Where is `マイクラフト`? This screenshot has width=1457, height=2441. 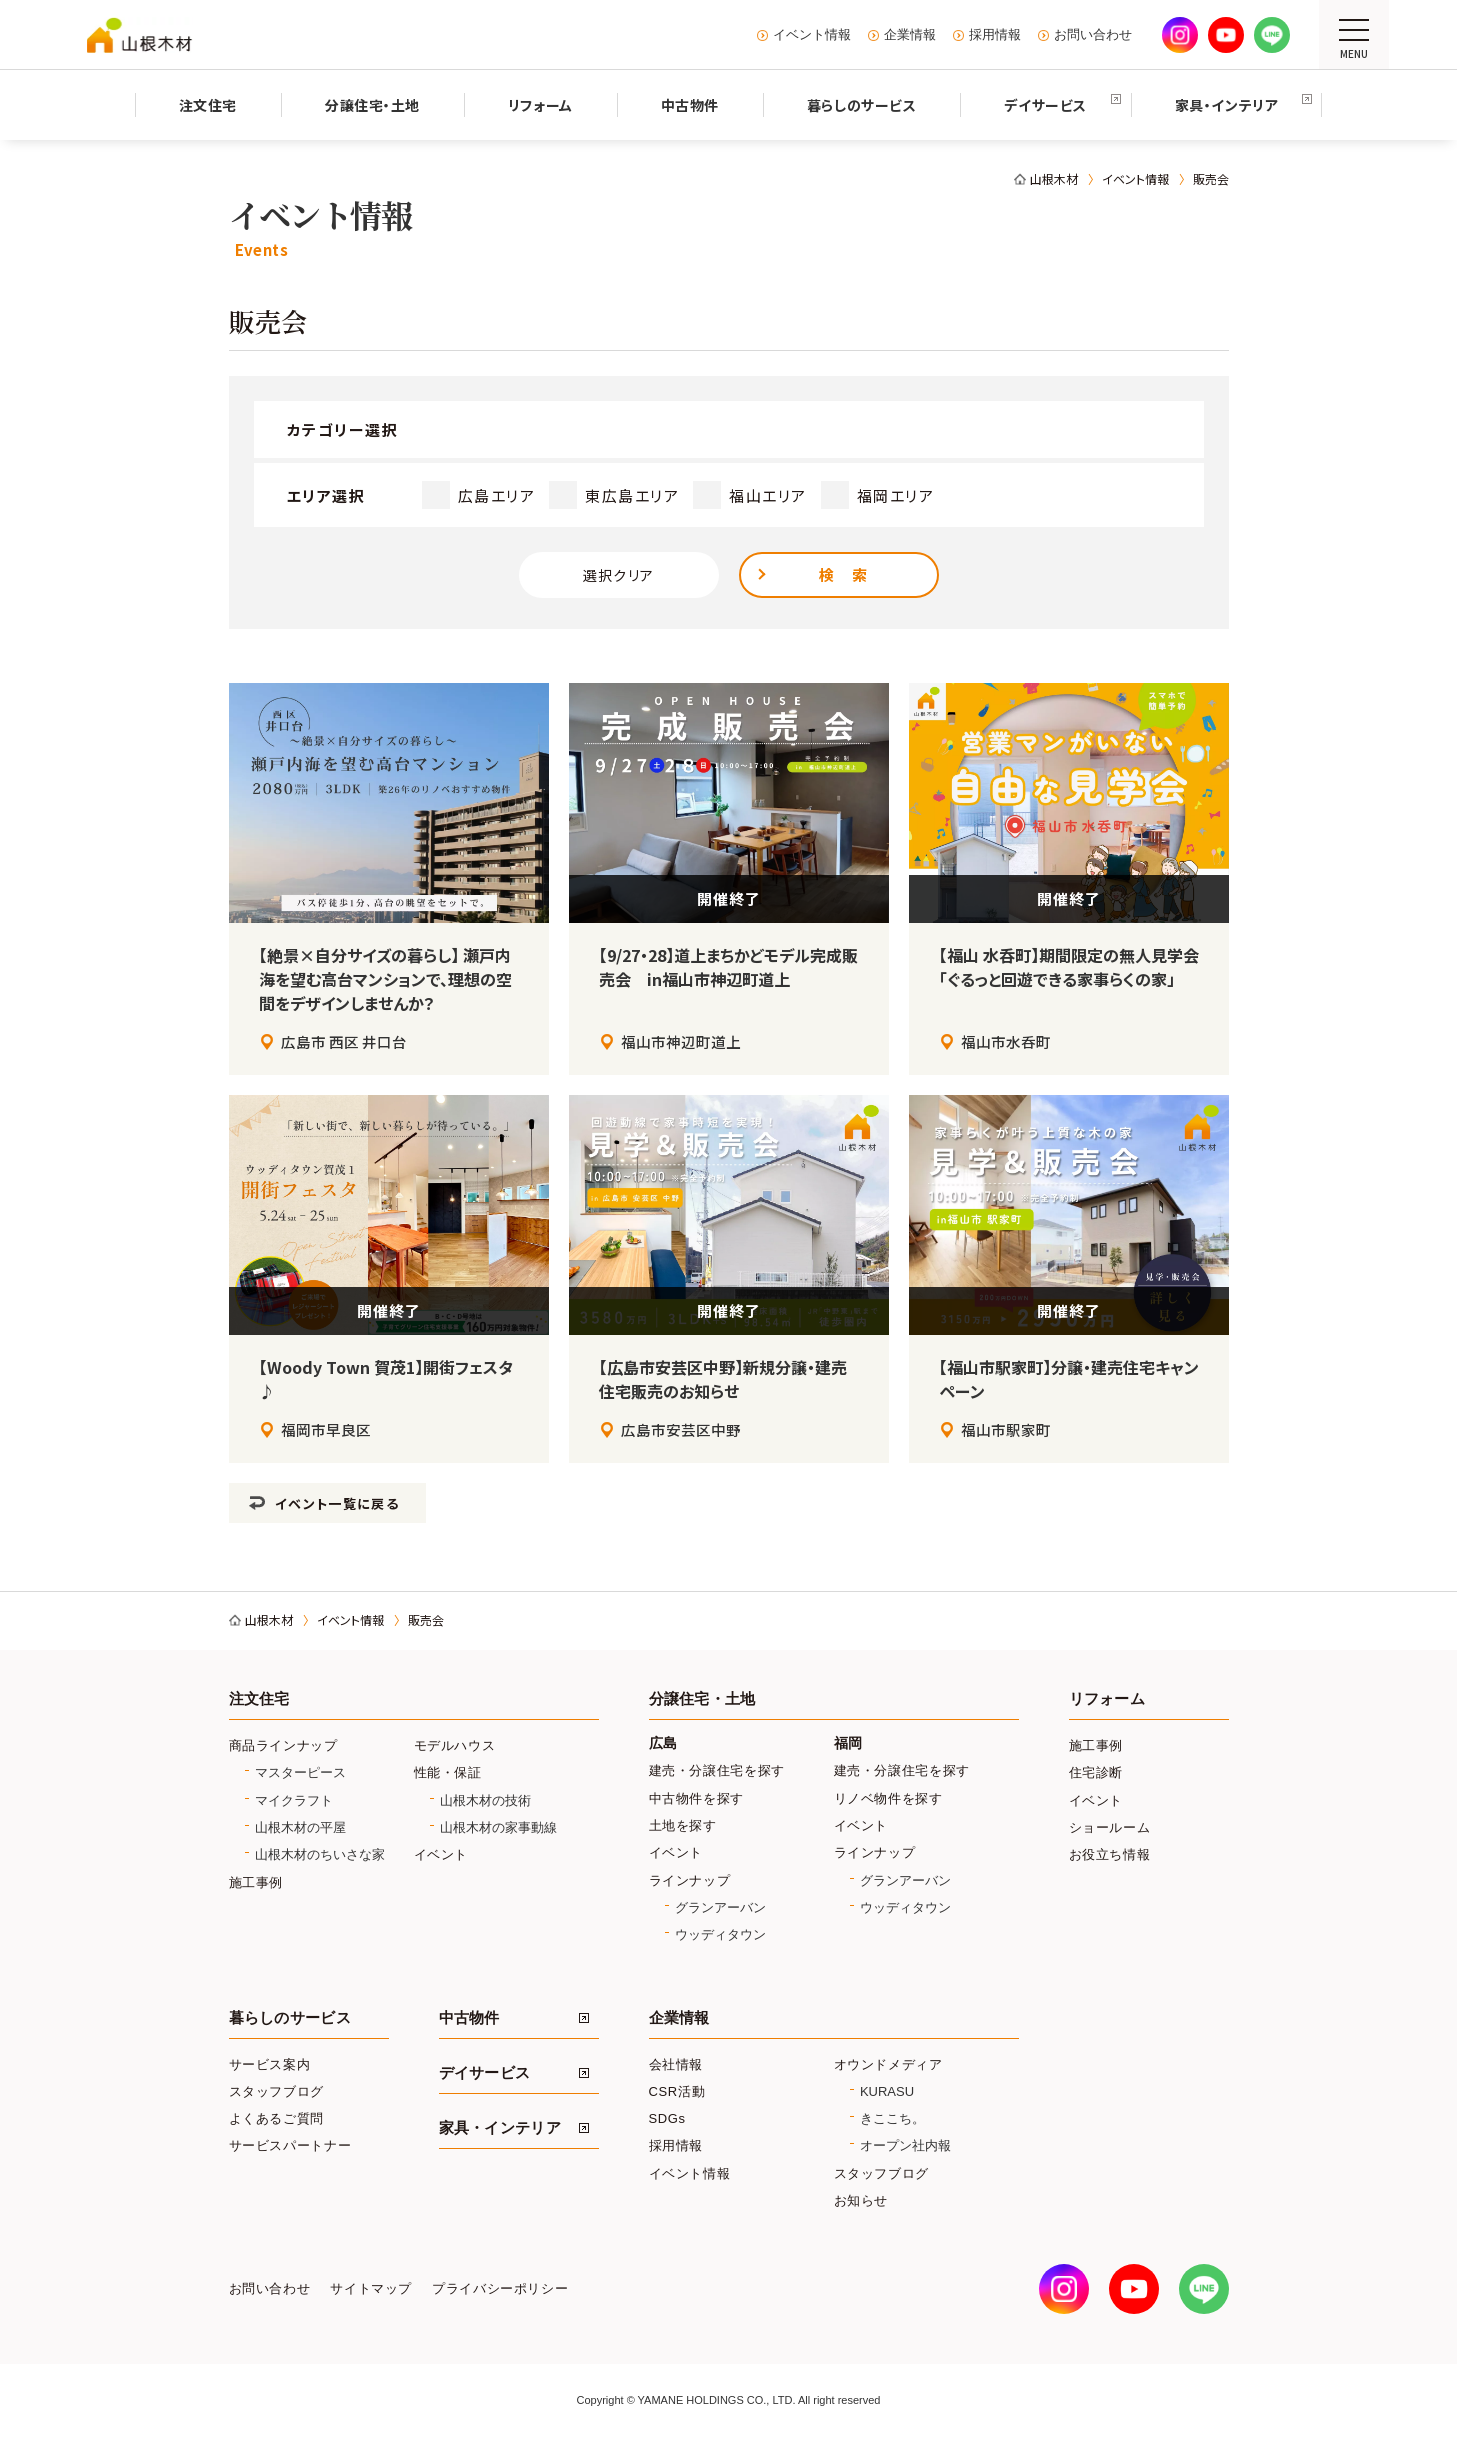 マイクラフト is located at coordinates (294, 1800).